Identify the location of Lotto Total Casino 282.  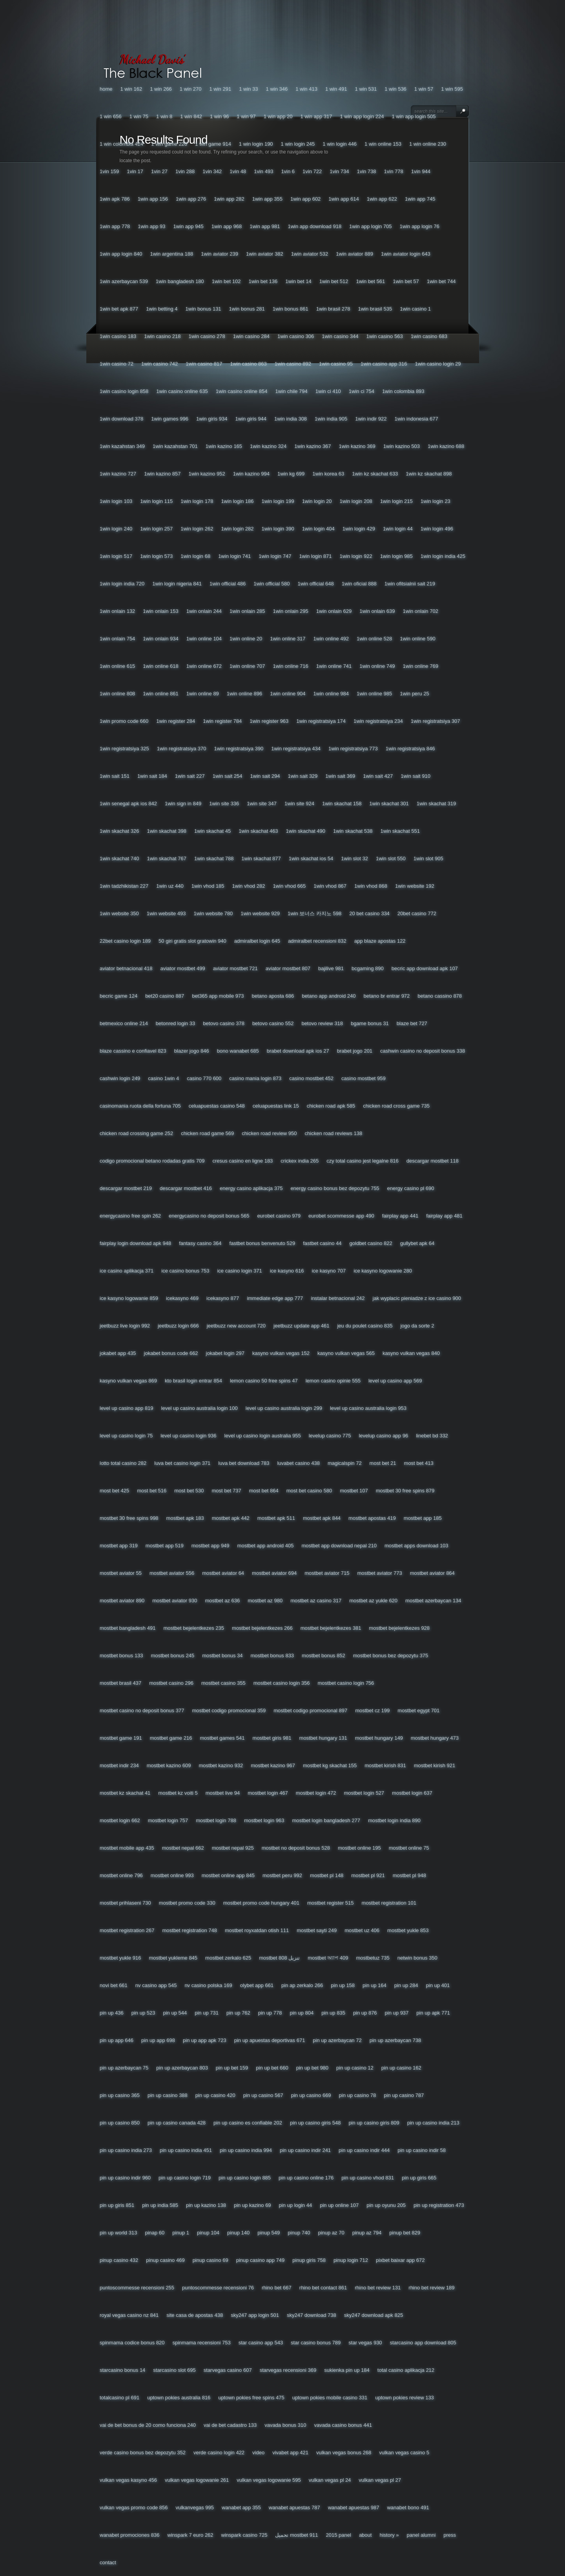
(123, 1463).